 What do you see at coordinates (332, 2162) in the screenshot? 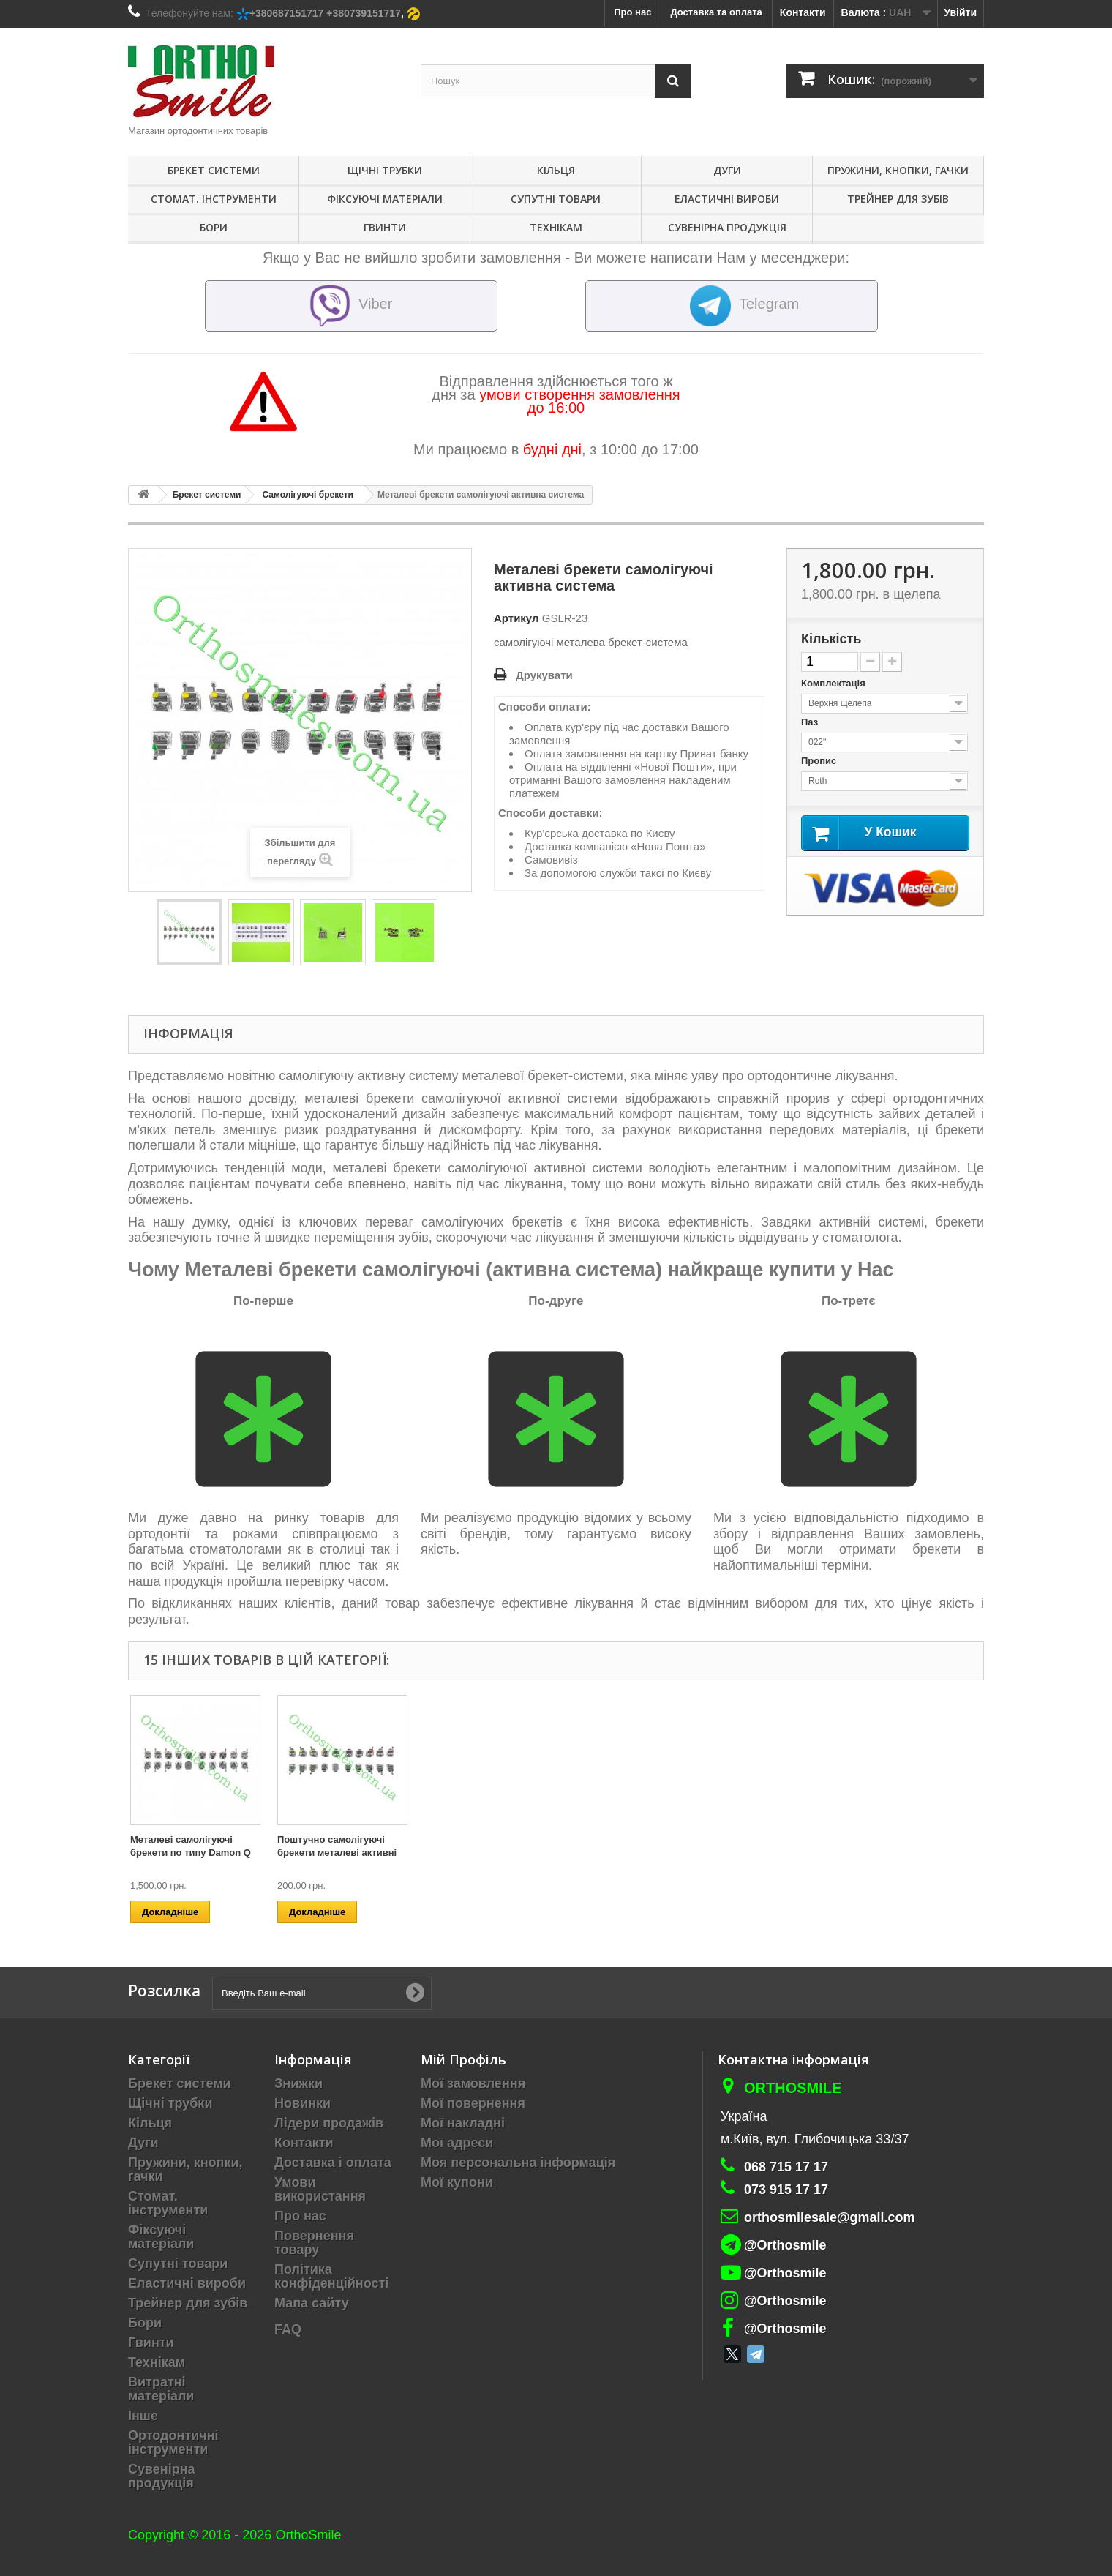
I see `Доставка і оплата` at bounding box center [332, 2162].